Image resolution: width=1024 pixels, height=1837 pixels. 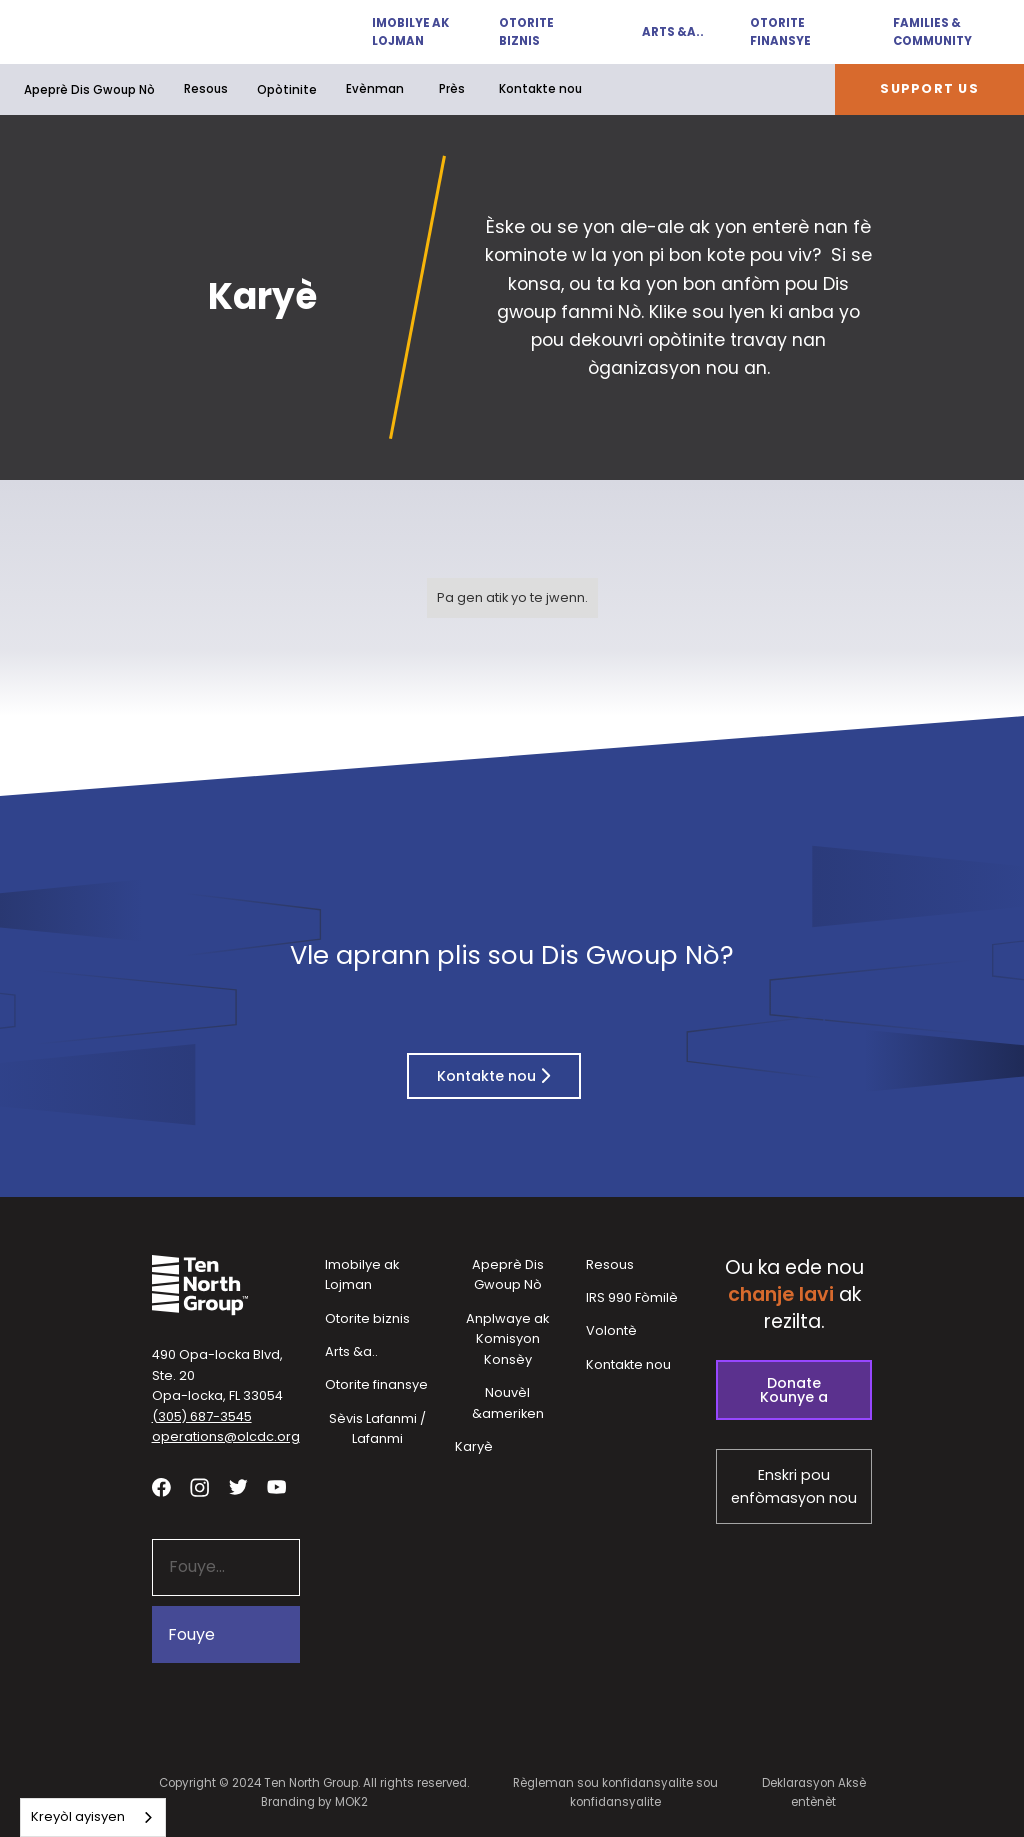 What do you see at coordinates (276, 1487) in the screenshot?
I see `[Visit our YouTube channel - link opens in a new tab]` at bounding box center [276, 1487].